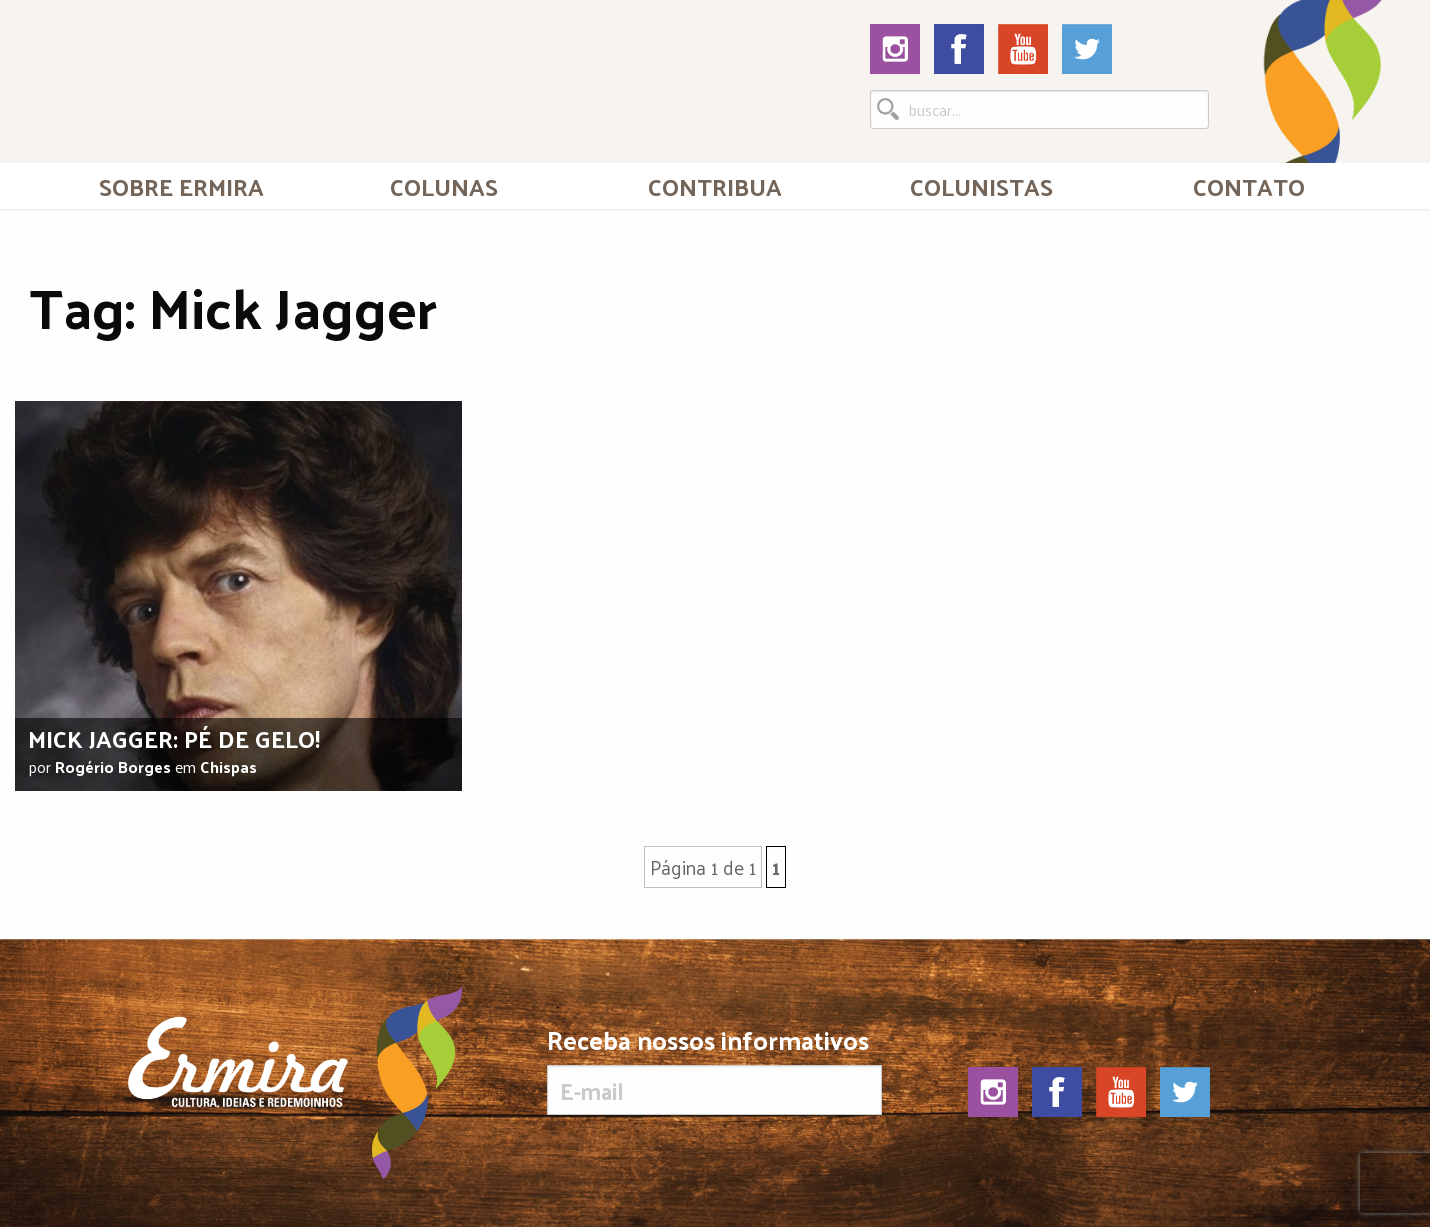 The height and width of the screenshot is (1227, 1430). What do you see at coordinates (181, 186) in the screenshot?
I see `Sobre Ermira` at bounding box center [181, 186].